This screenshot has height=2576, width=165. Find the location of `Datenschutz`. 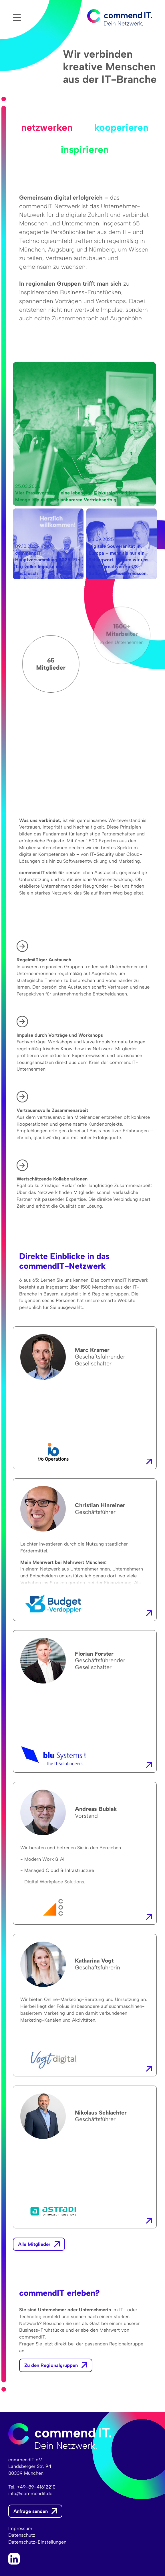

Datenschutz is located at coordinates (21, 2535).